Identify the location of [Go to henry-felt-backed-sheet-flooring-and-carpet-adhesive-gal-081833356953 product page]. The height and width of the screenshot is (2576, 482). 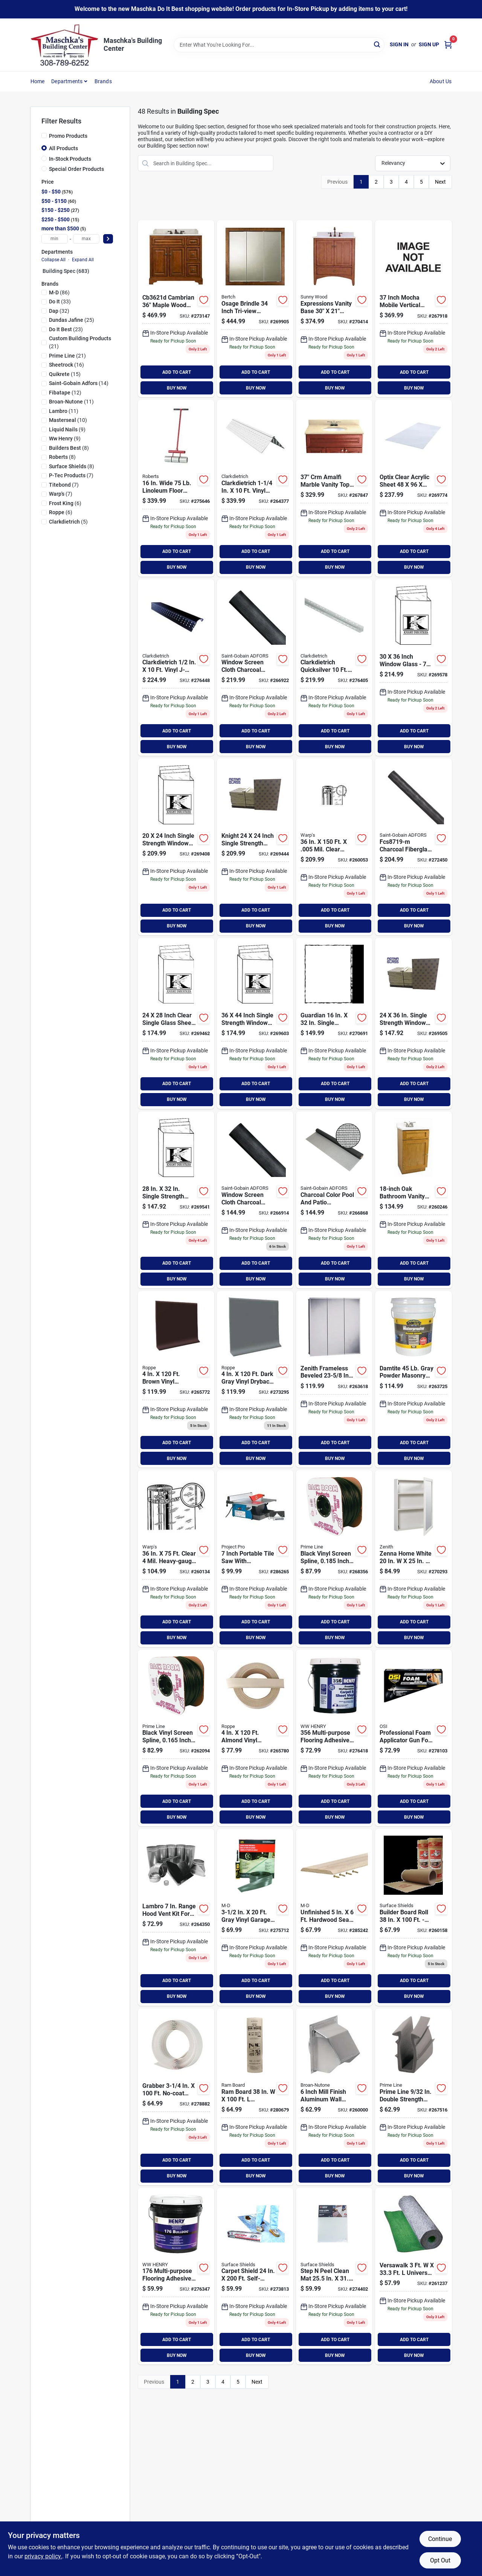
(334, 1738).